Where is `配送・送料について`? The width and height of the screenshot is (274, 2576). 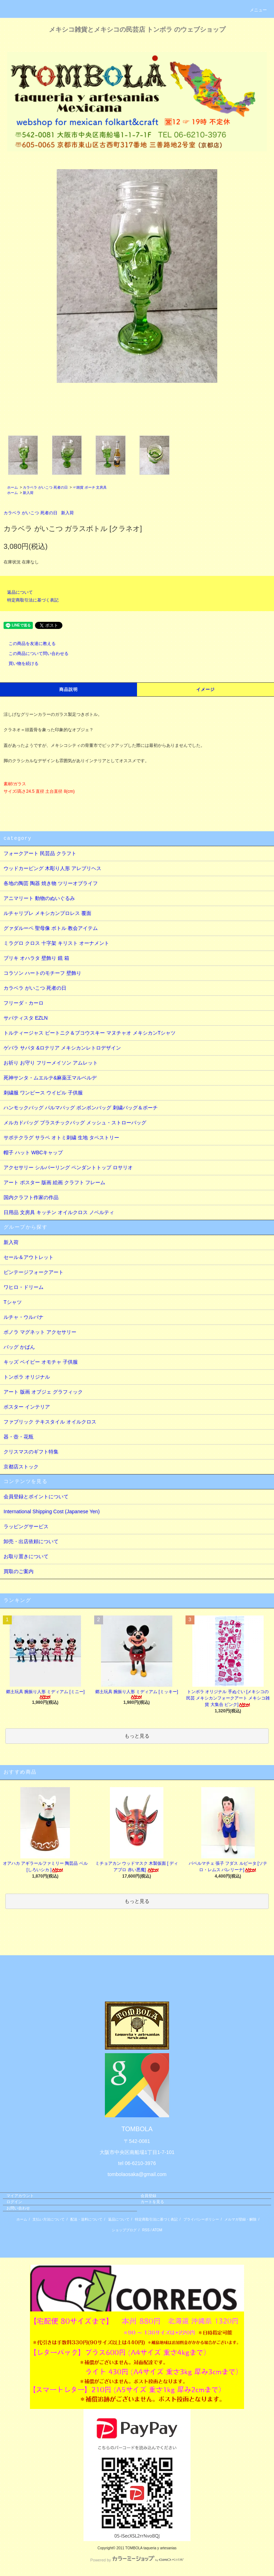
配送・送料について is located at coordinates (86, 2219).